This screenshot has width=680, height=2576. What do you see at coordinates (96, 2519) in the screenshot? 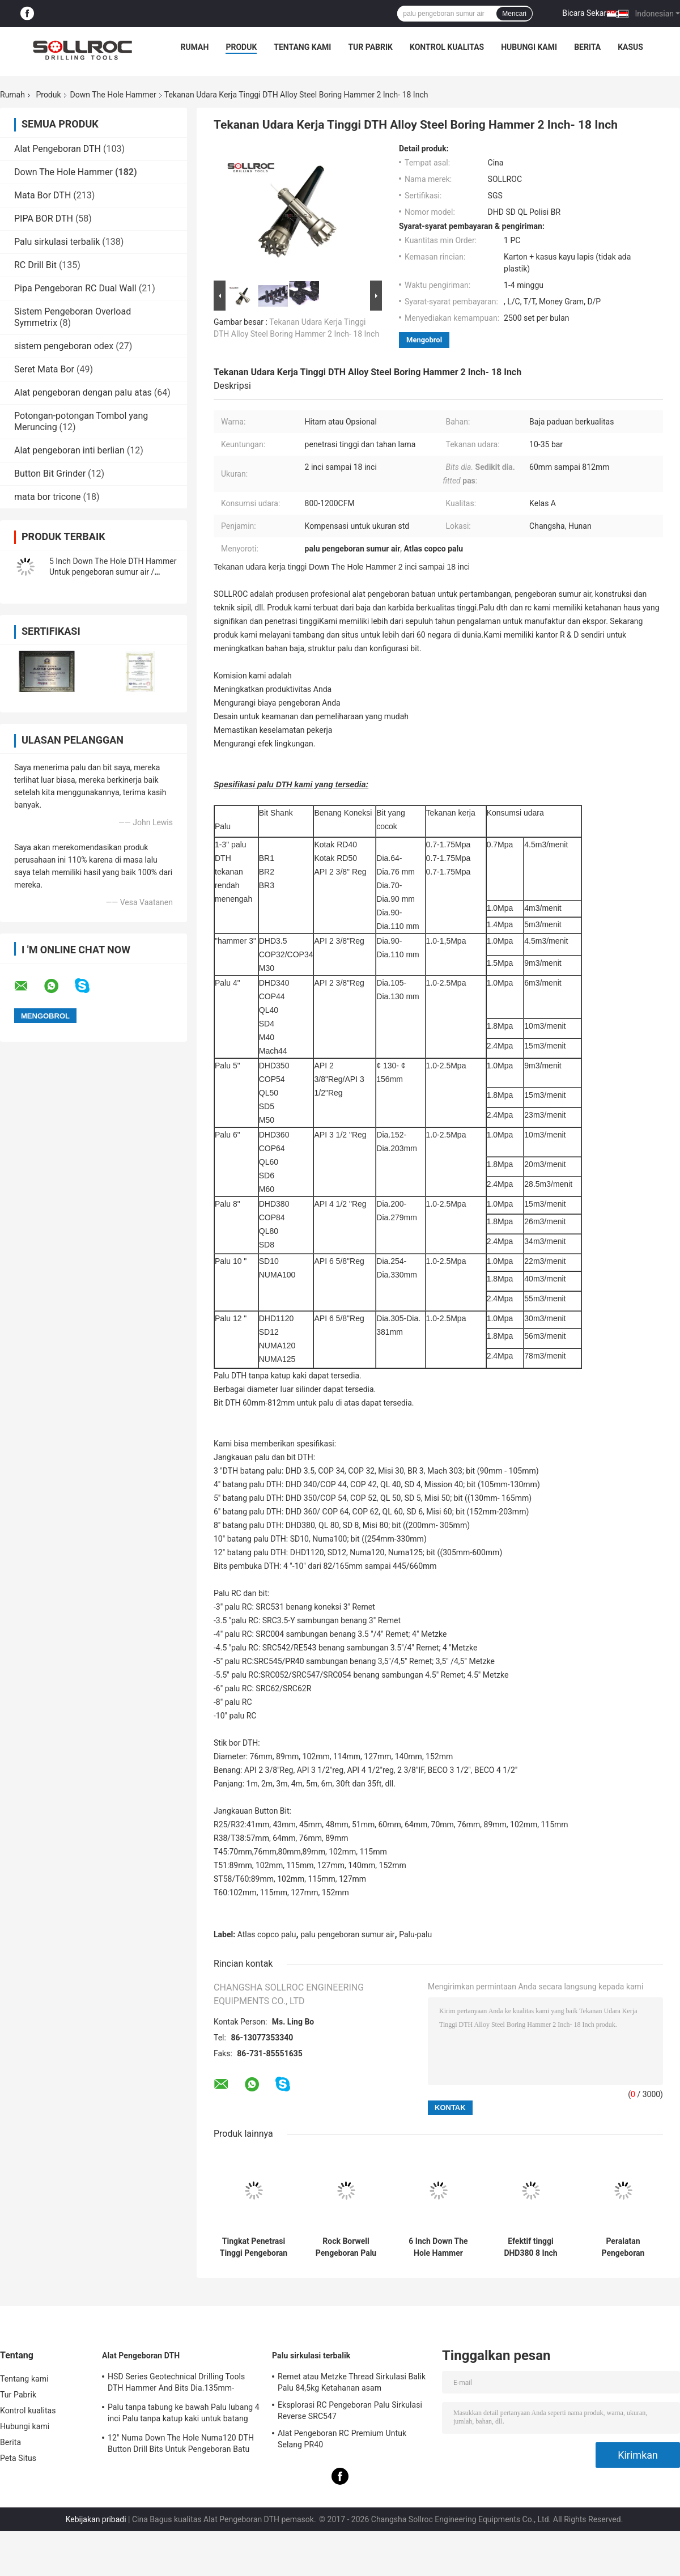
I see `Kebijakan pribadi` at bounding box center [96, 2519].